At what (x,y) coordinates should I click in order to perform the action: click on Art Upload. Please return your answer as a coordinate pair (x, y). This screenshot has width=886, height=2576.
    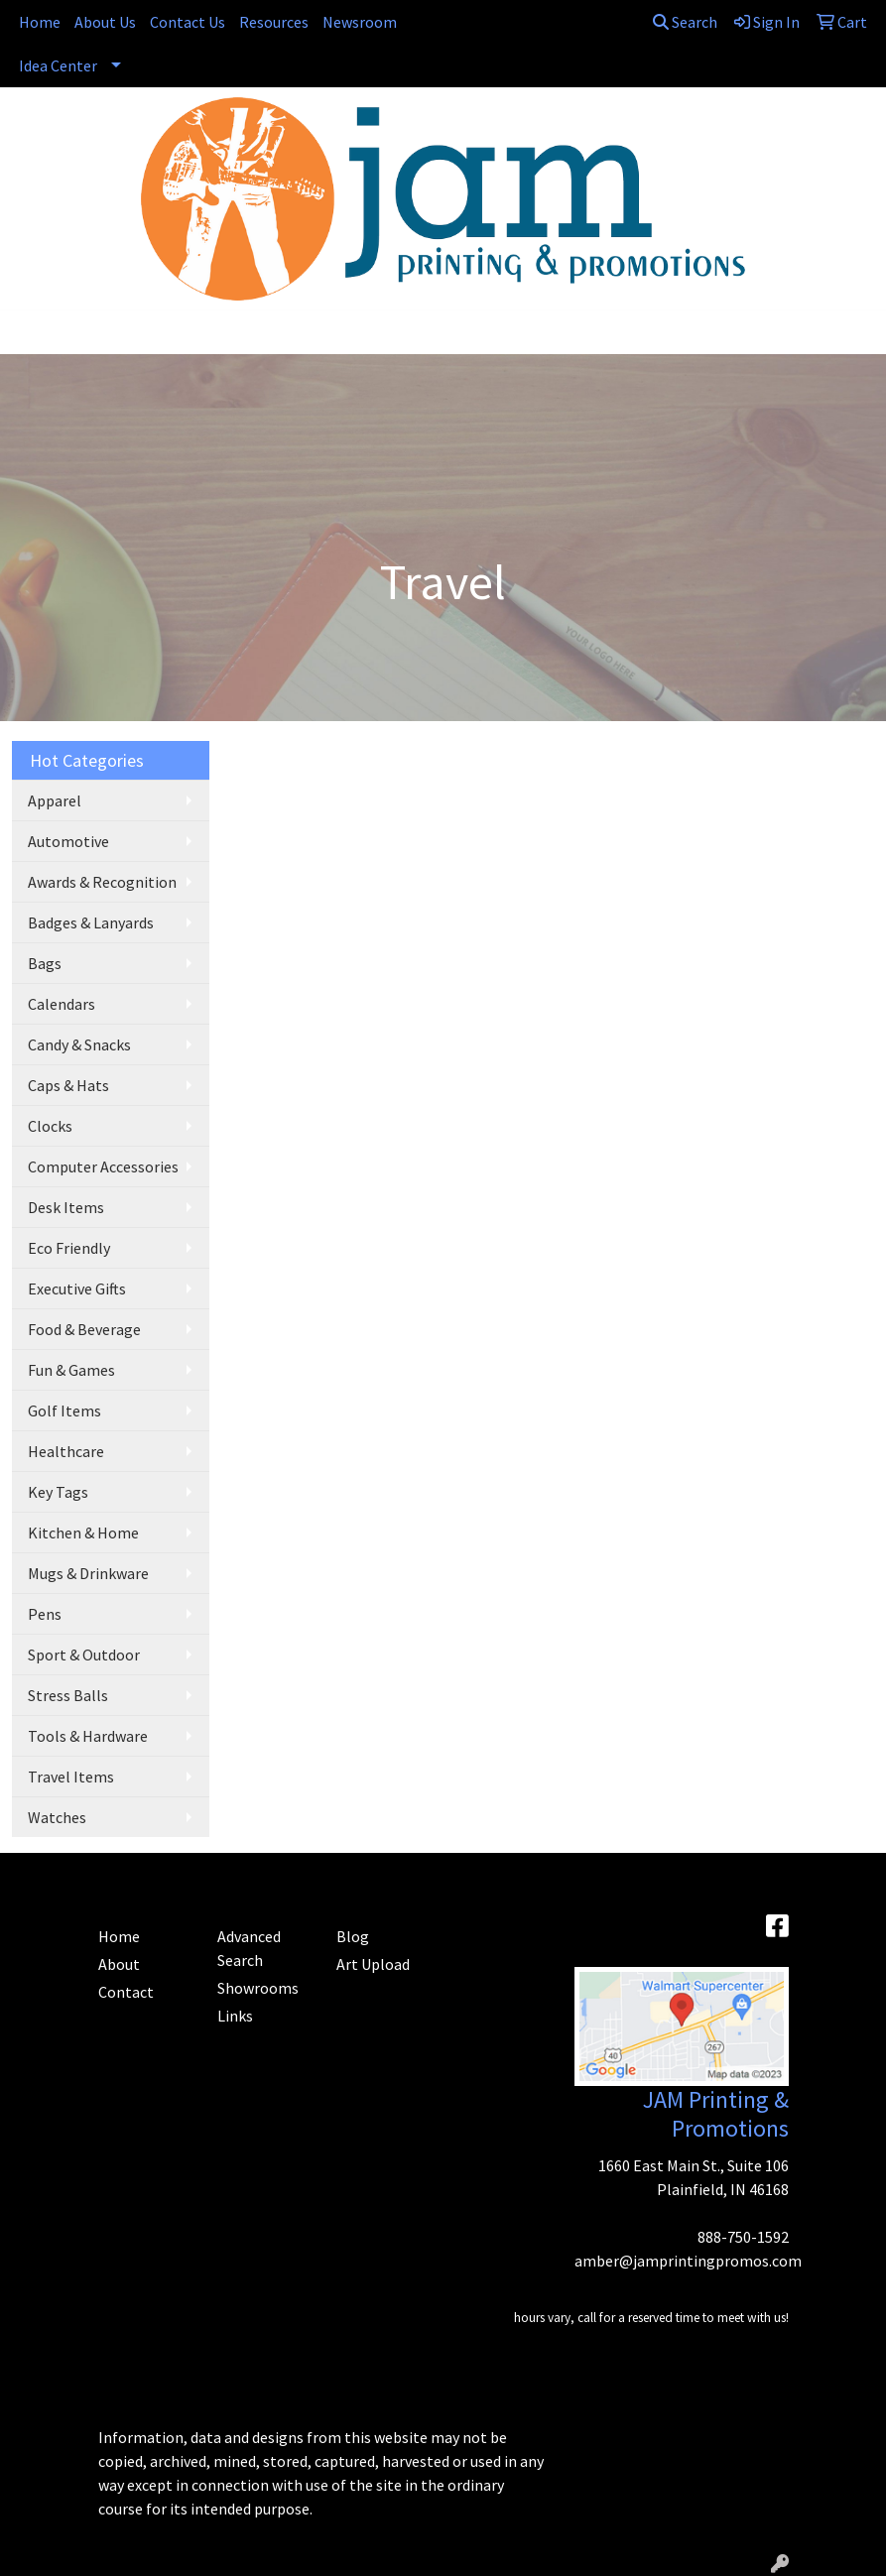
    Looking at the image, I should click on (373, 1964).